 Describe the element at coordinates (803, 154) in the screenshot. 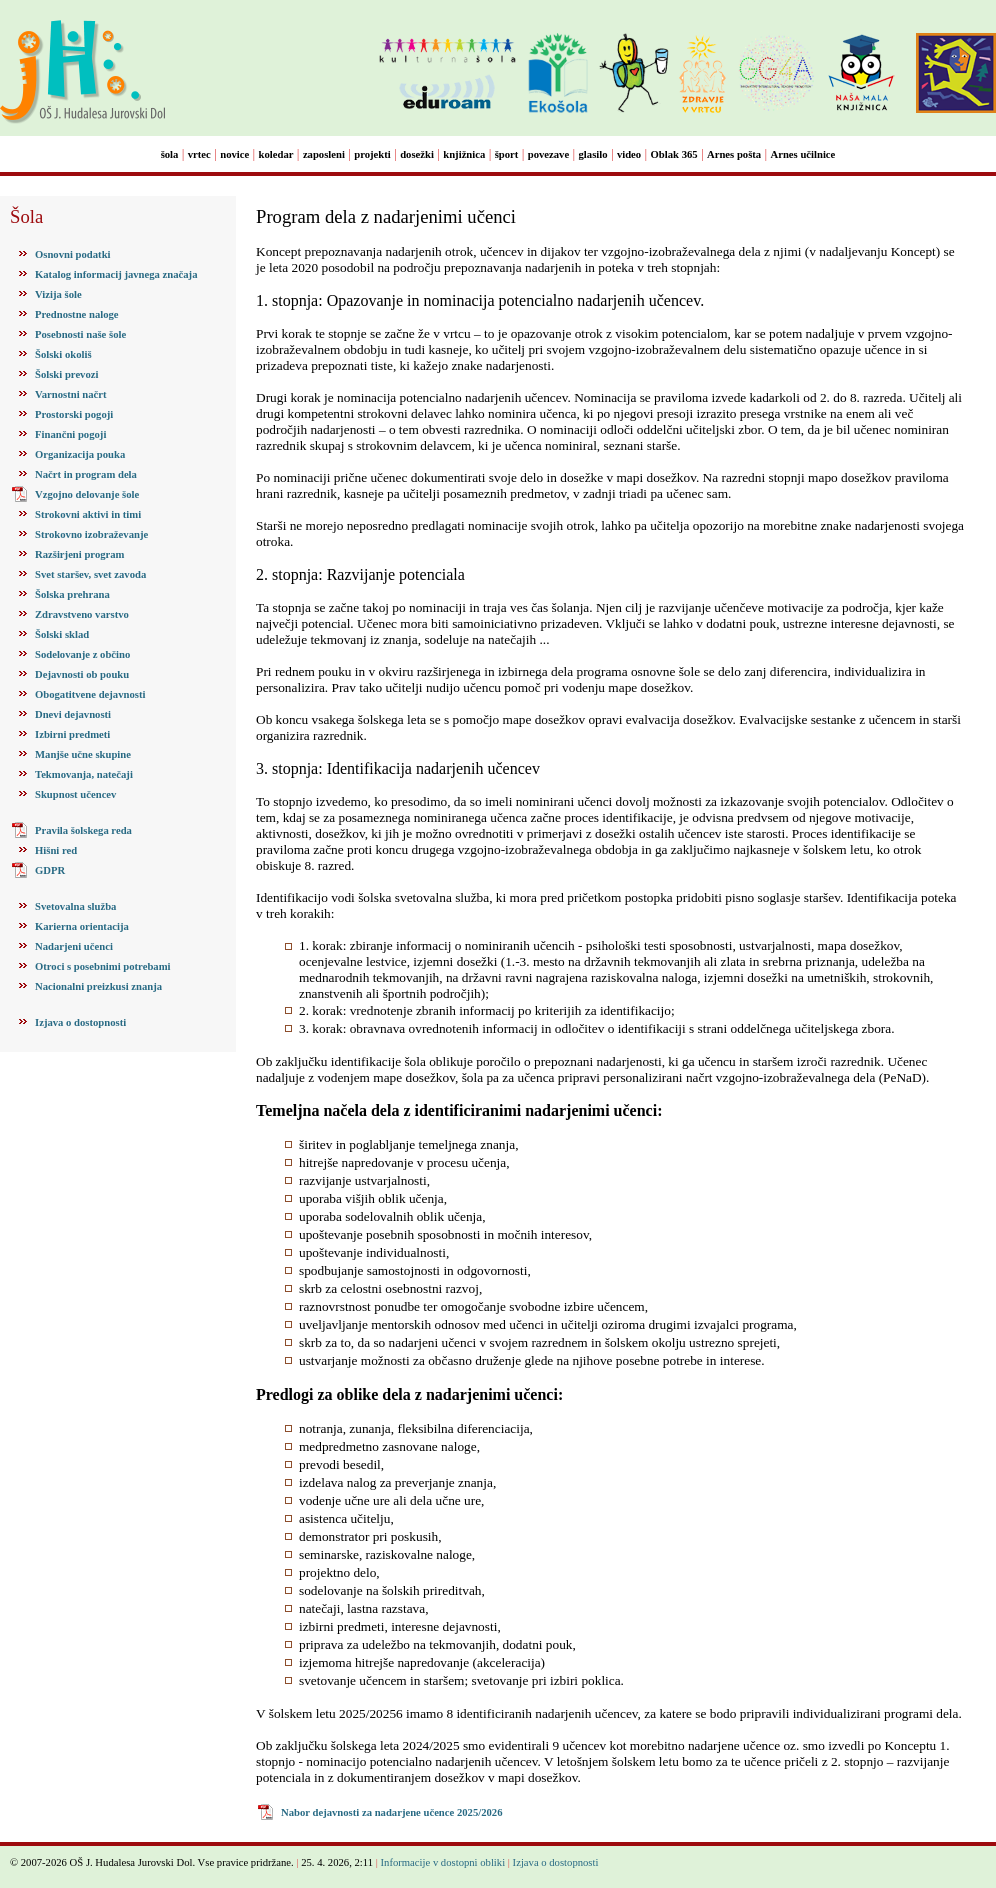

I see `Arnes učilnice` at that location.